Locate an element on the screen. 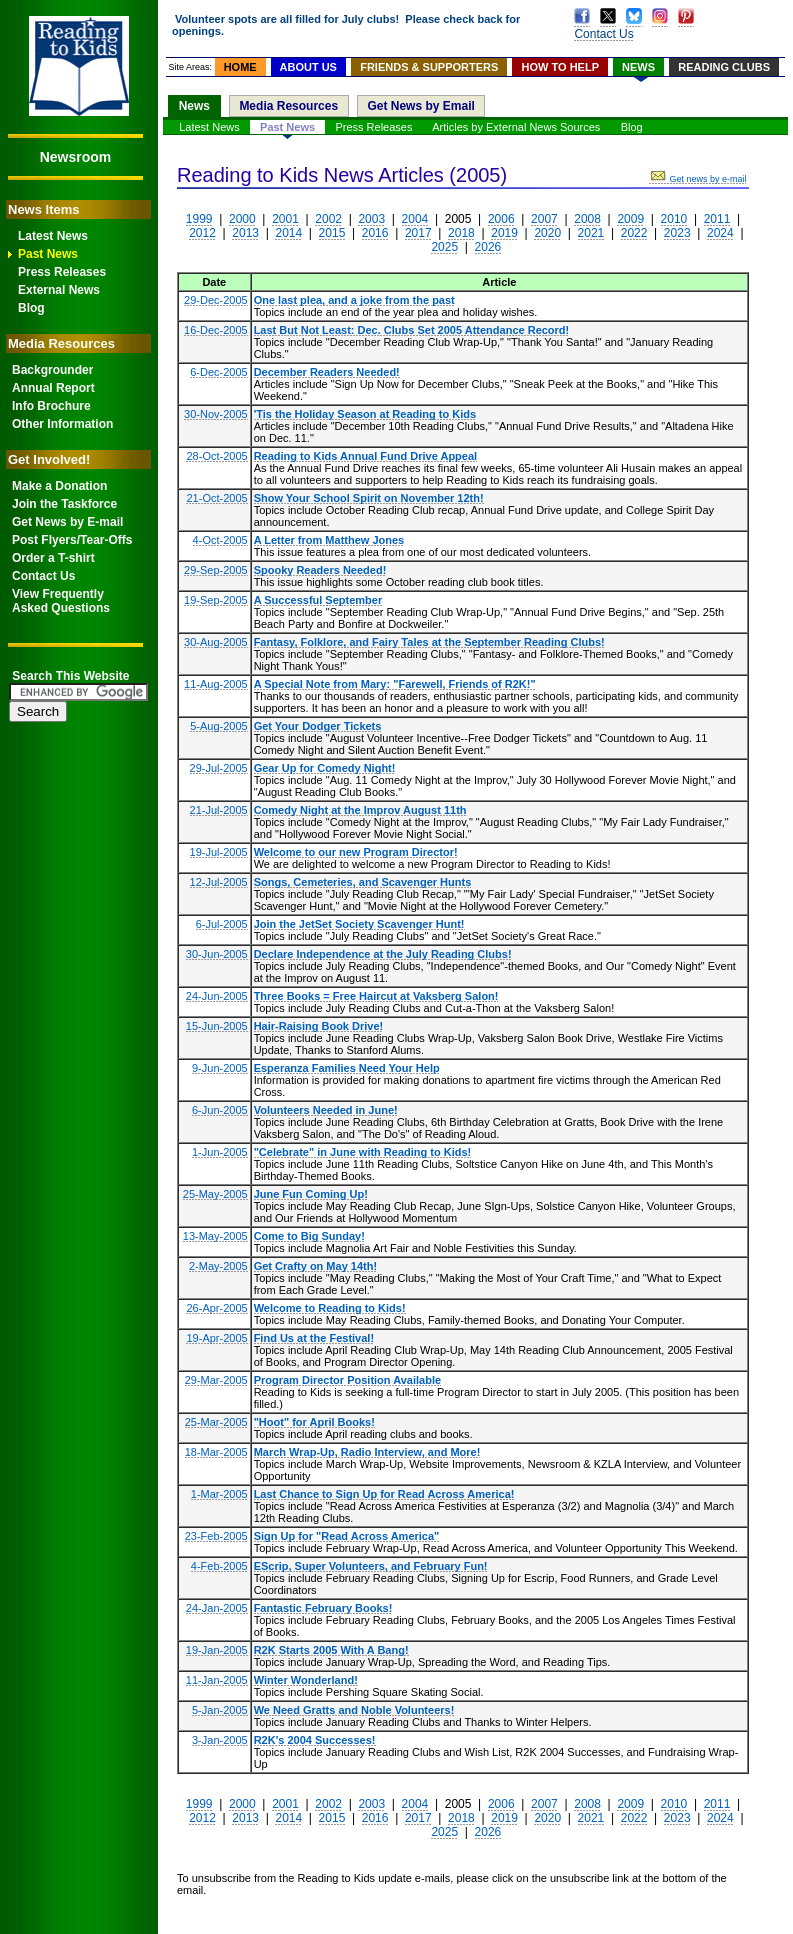 This screenshot has height=1934, width=793. 23-Feb-2005 is located at coordinates (216, 1536).